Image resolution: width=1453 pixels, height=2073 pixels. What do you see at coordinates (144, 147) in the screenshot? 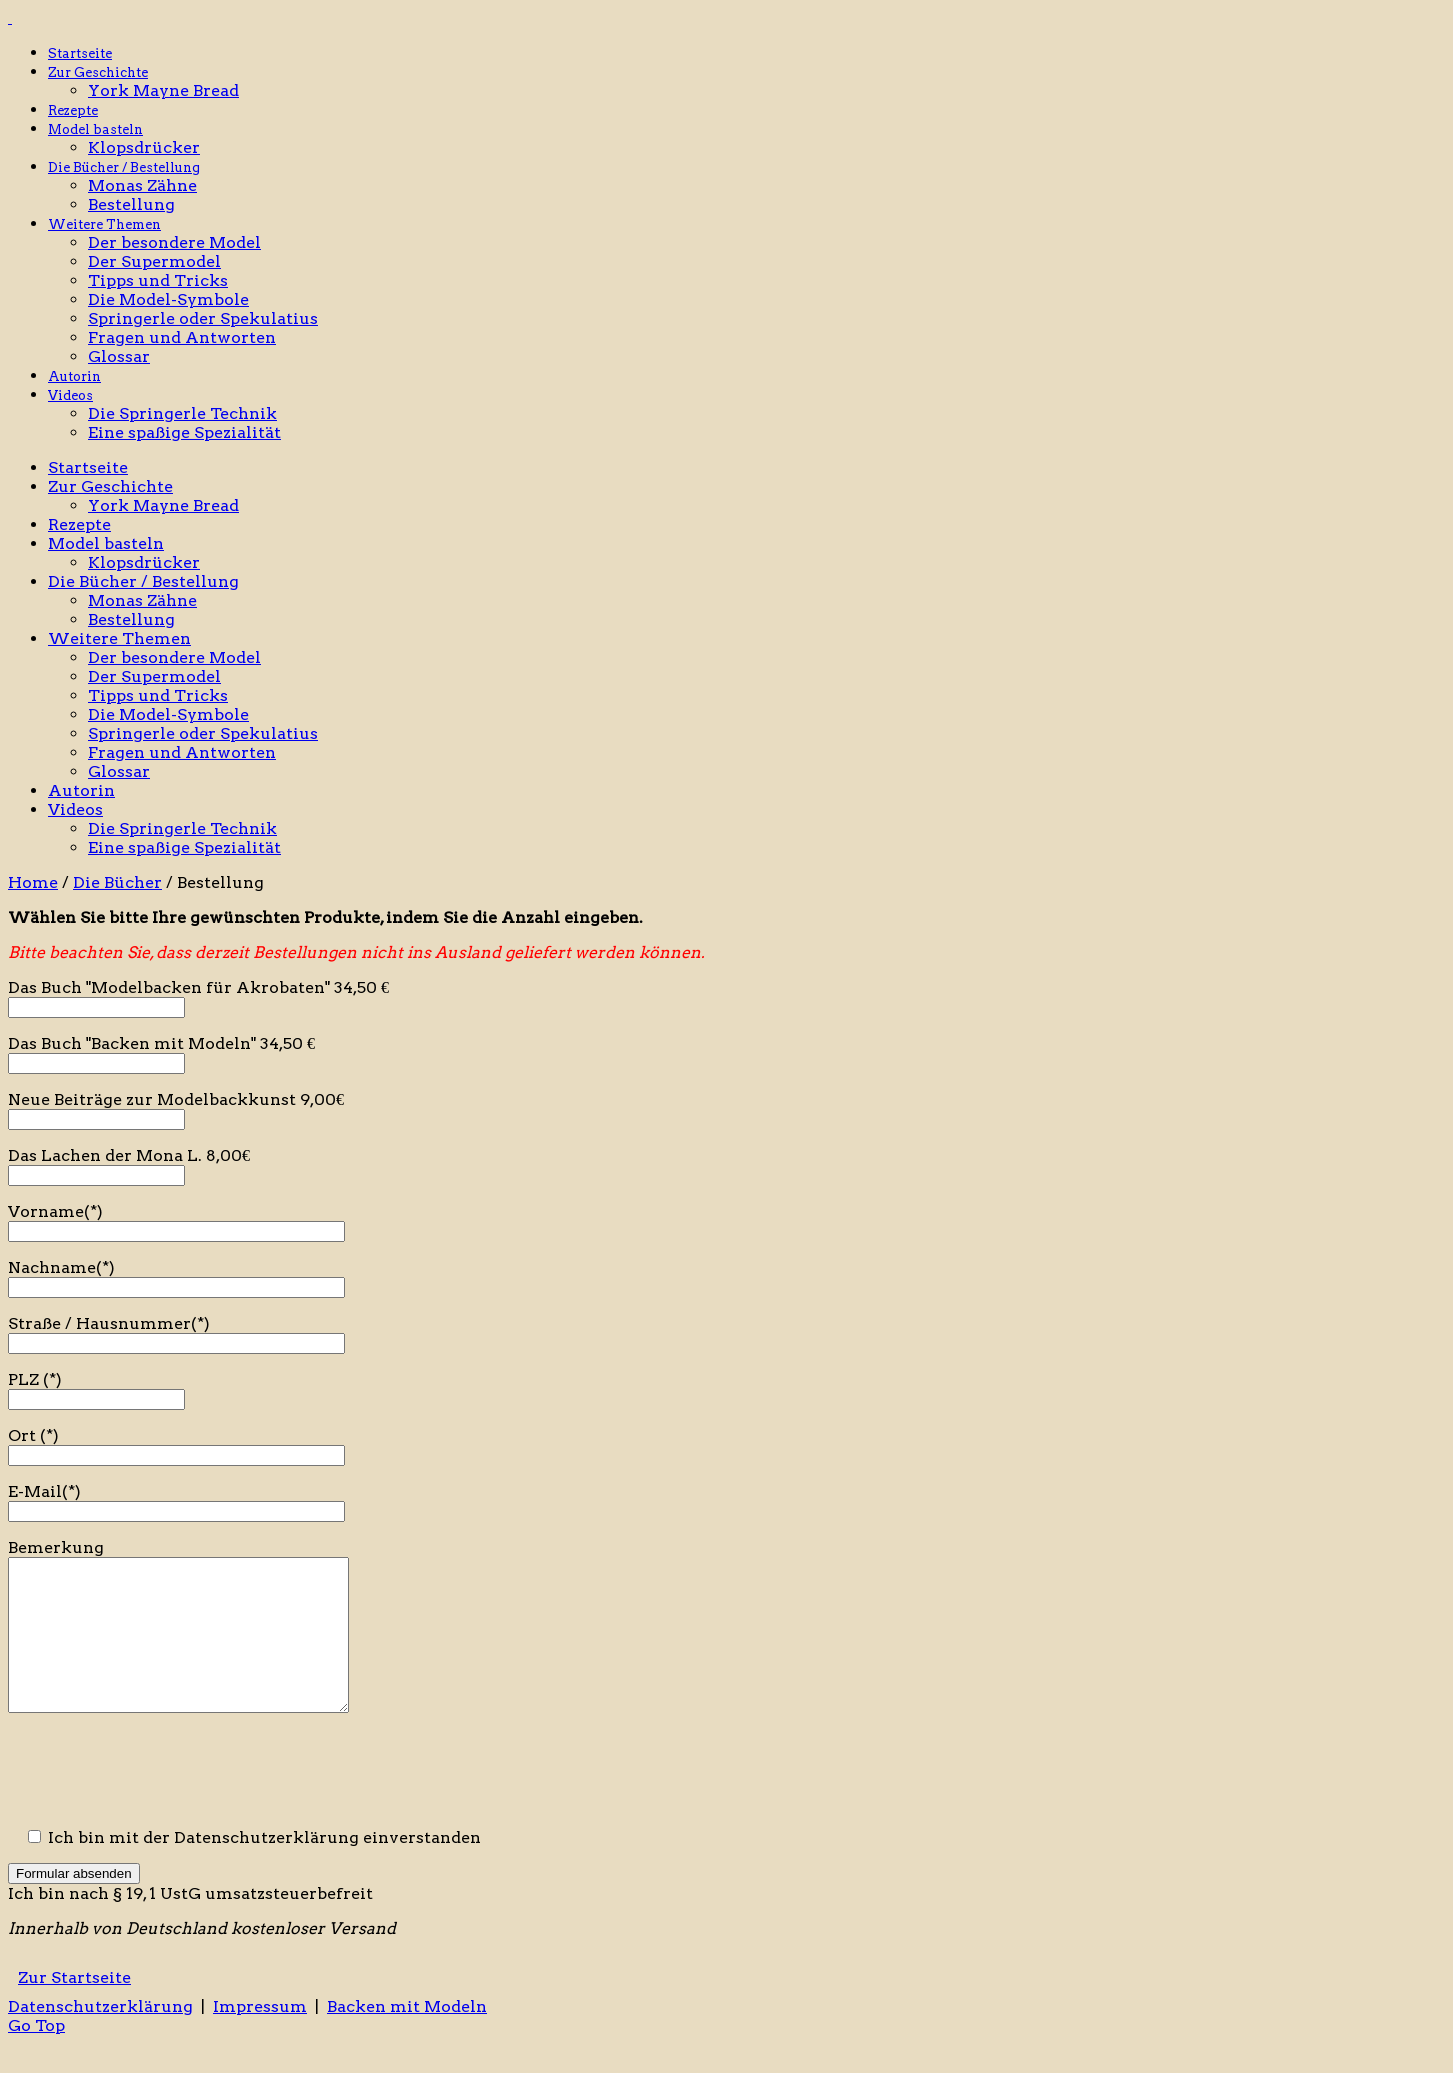
I see `Klopsdrücker` at bounding box center [144, 147].